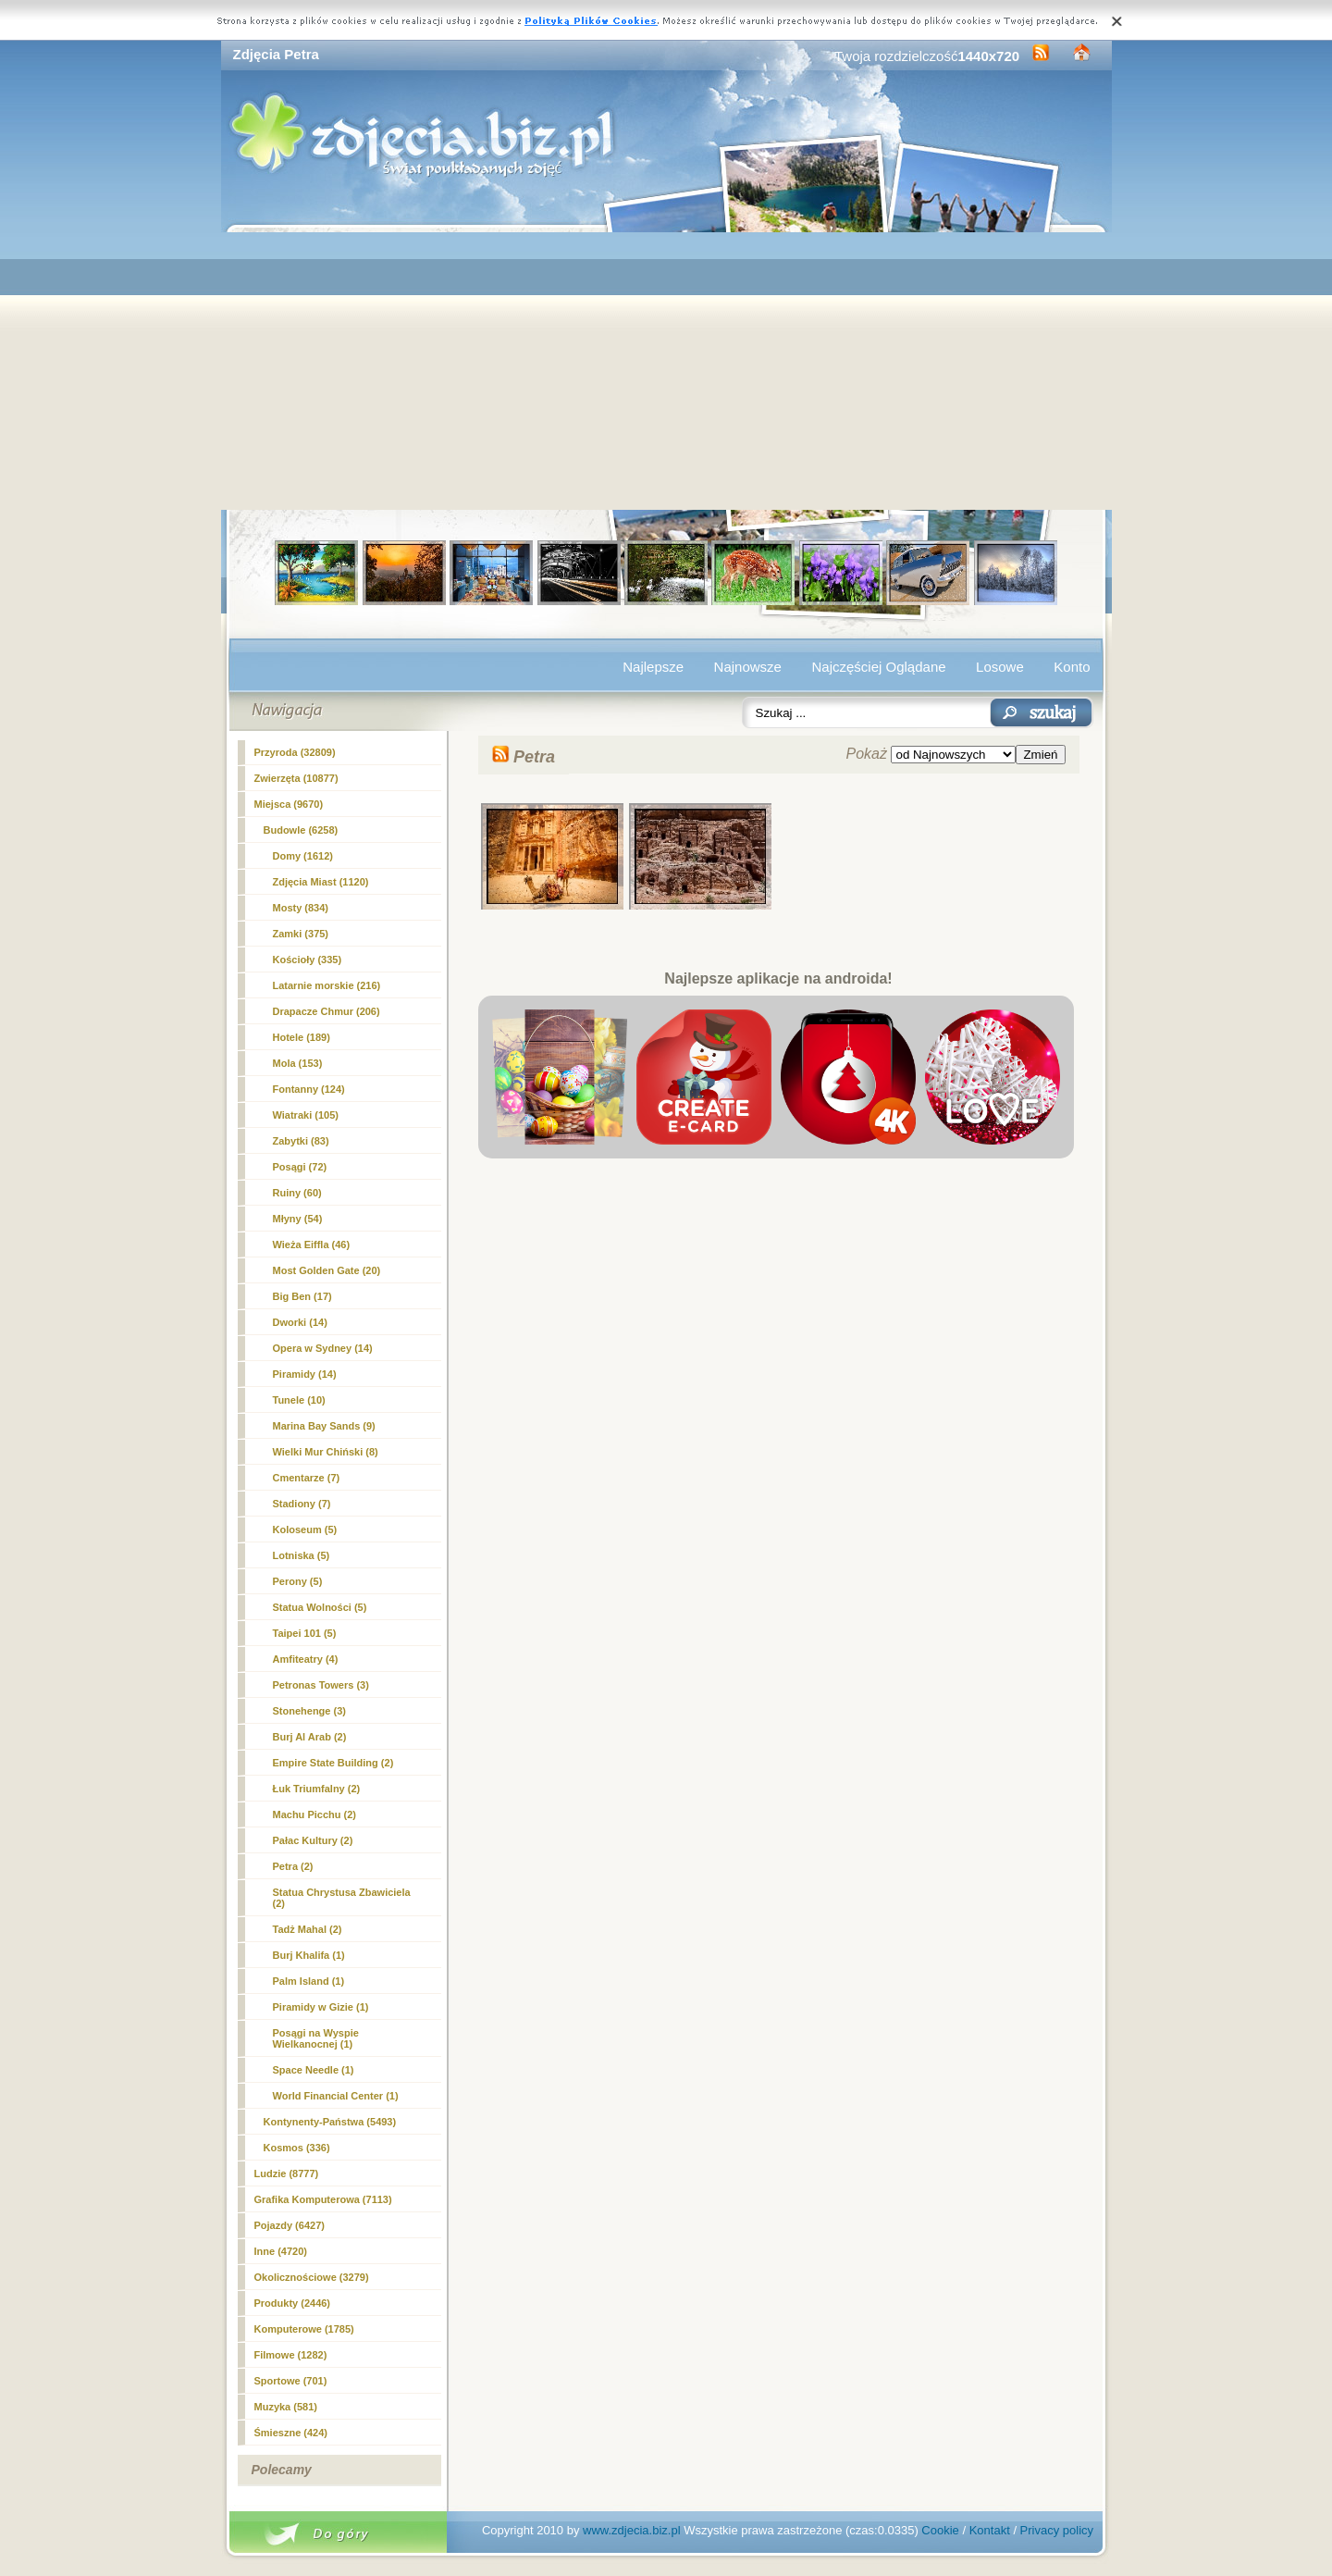 The height and width of the screenshot is (2576, 1332). Describe the element at coordinates (313, 2069) in the screenshot. I see `Space Needle (1)` at that location.